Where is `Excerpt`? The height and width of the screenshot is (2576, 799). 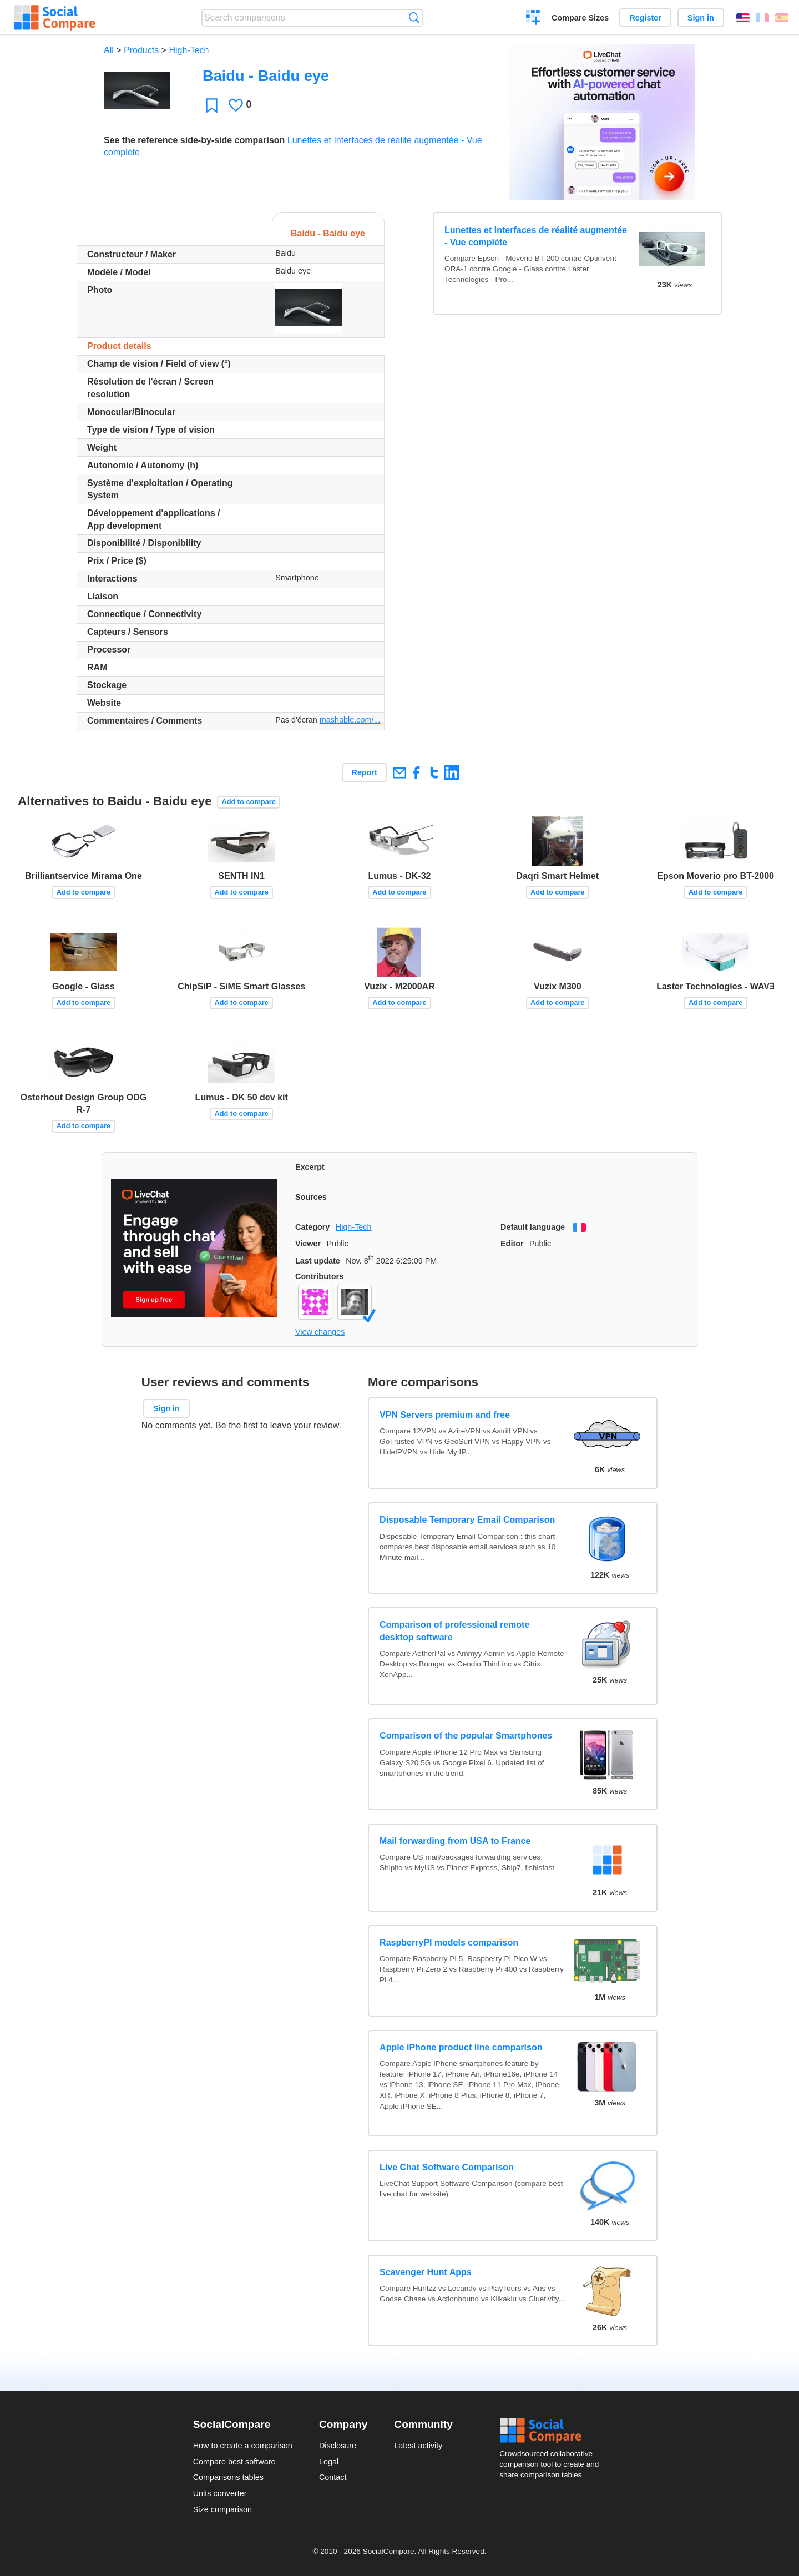
Excerpt is located at coordinates (310, 1167).